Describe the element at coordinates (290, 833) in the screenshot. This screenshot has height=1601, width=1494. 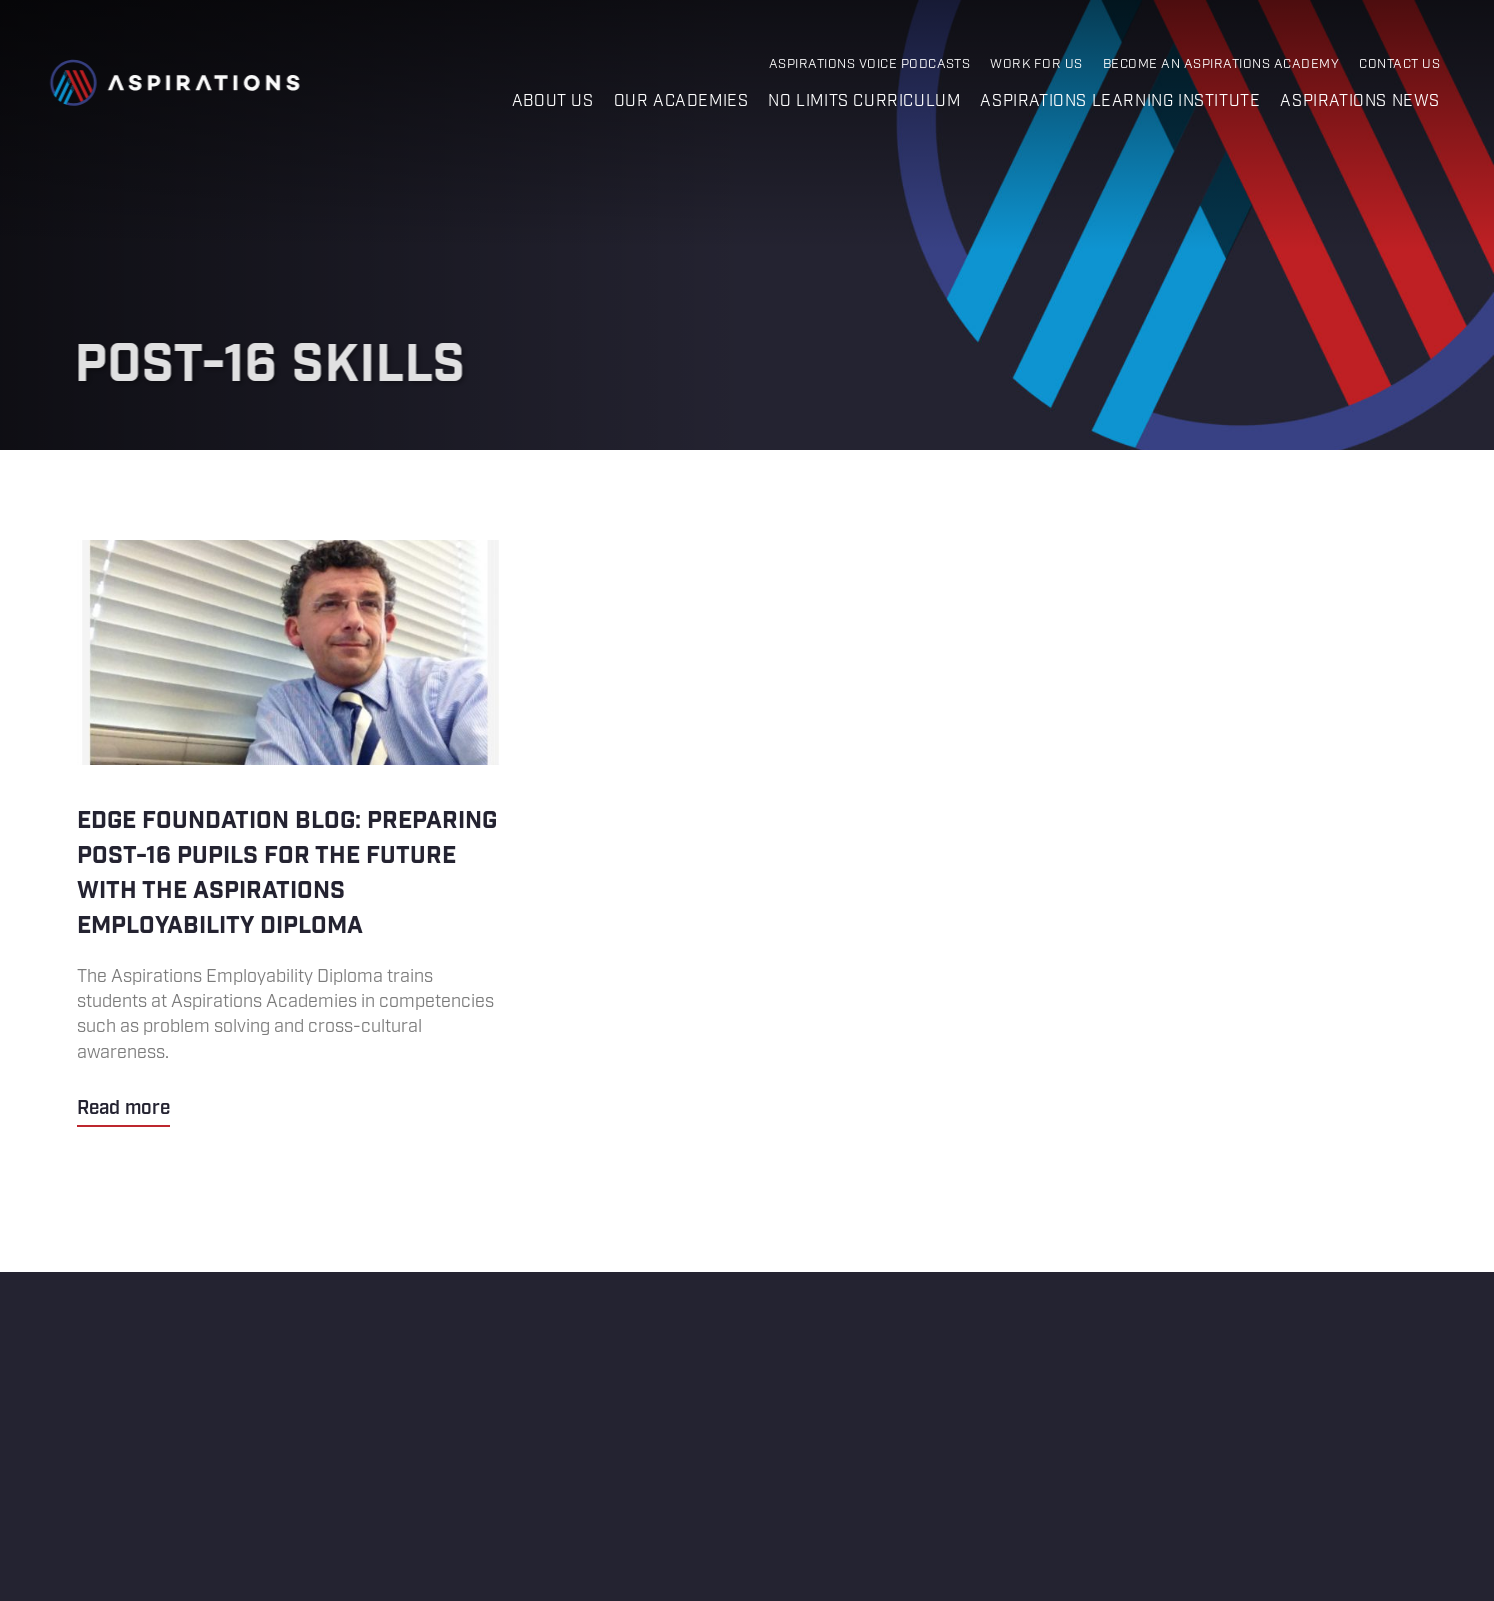
I see `Edge Foundation blog: Preparing post-16 pupils for the future with the Aspirations Employability Diploma` at that location.